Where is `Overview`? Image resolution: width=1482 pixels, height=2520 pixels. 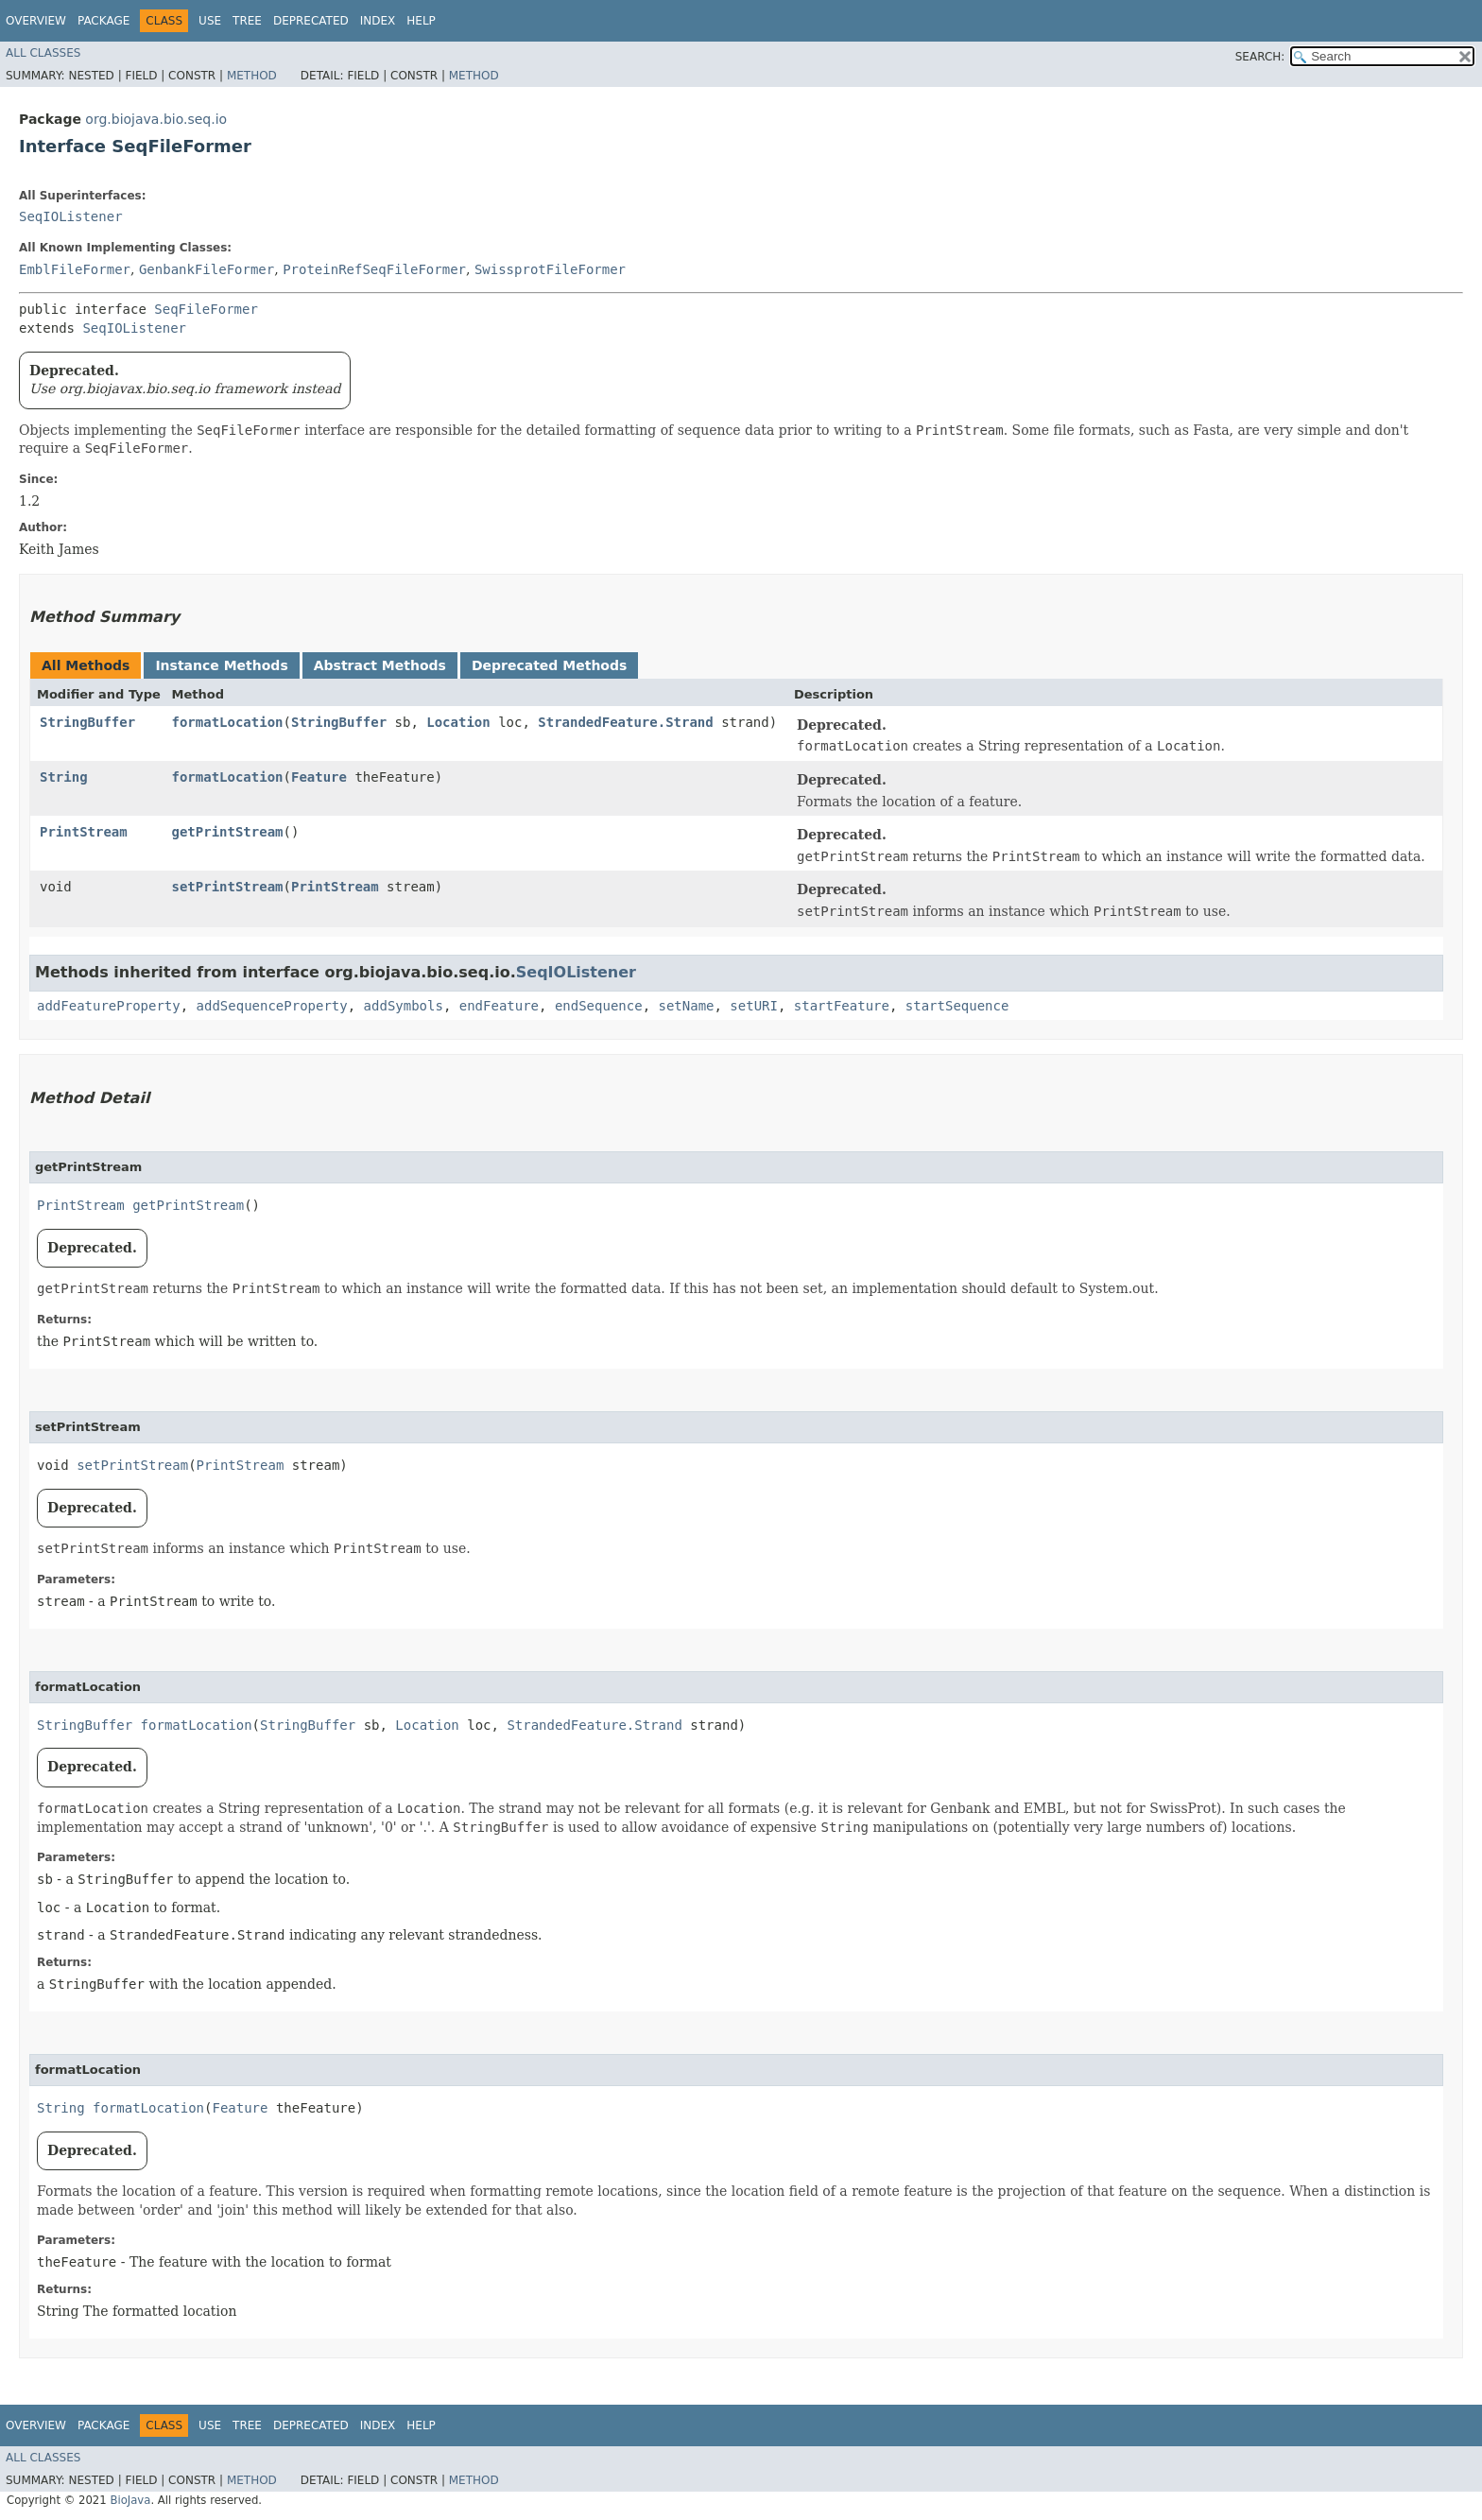
Overview is located at coordinates (36, 20).